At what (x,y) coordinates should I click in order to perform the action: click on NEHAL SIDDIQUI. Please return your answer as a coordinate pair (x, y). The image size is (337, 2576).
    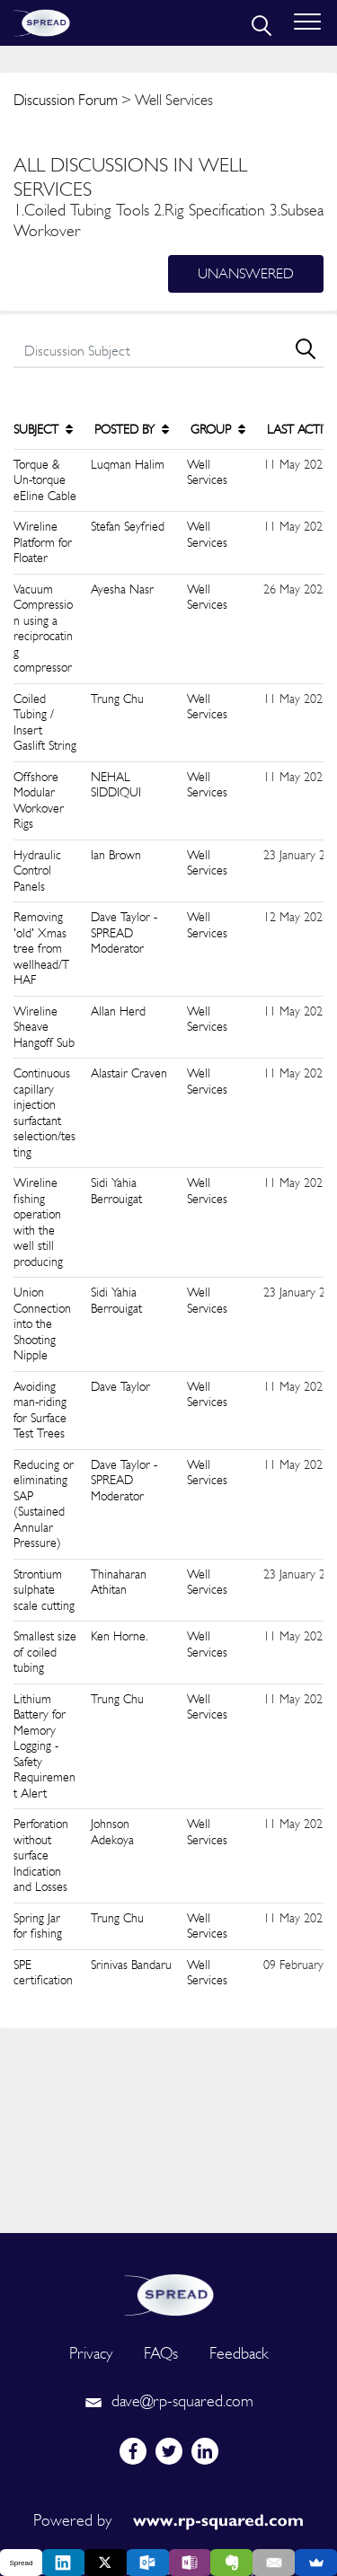
    Looking at the image, I should click on (116, 784).